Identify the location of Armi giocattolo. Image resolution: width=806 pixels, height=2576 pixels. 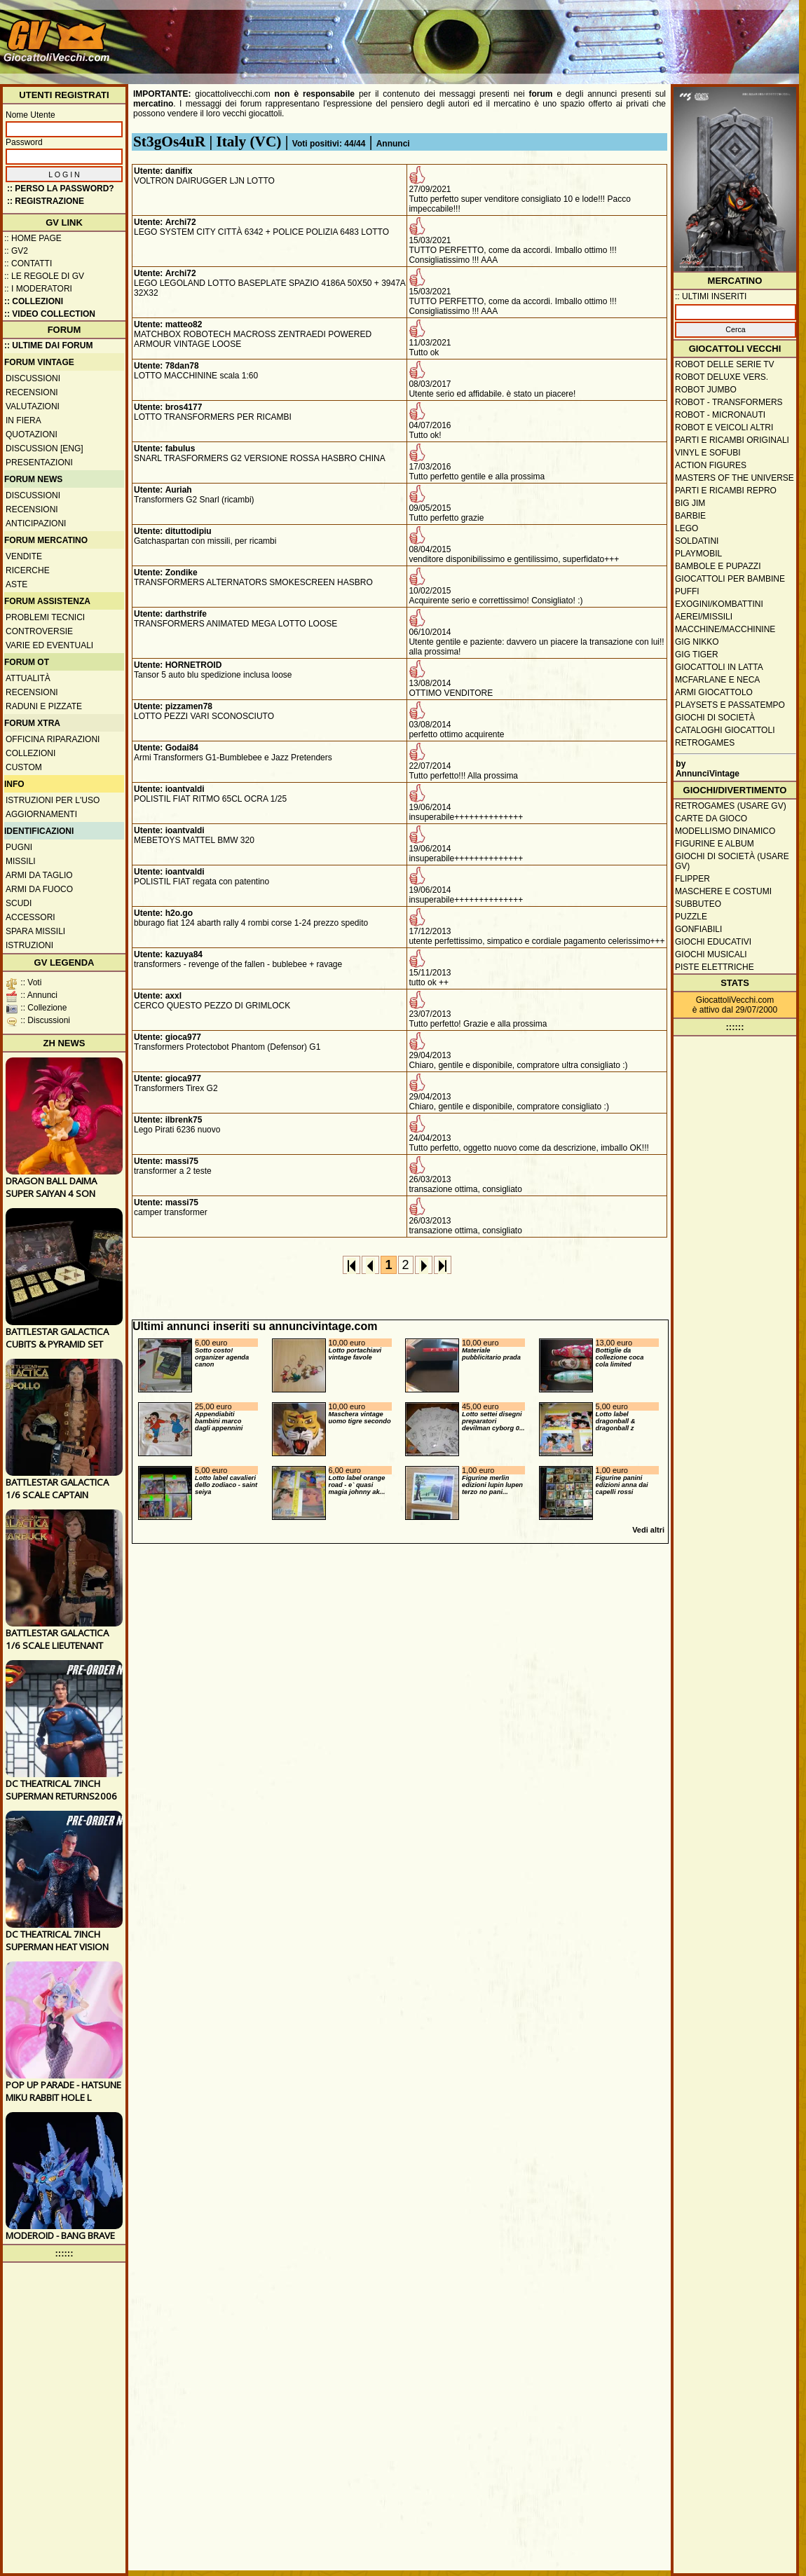
(714, 692).